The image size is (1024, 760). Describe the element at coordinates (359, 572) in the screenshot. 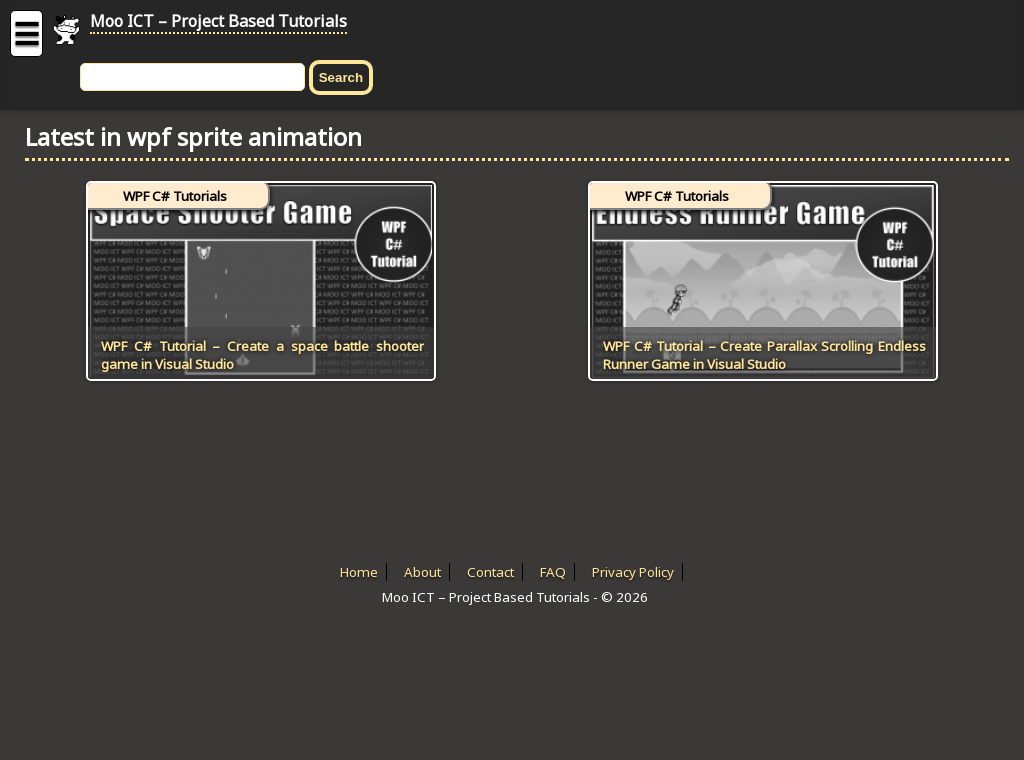

I see `Home` at that location.